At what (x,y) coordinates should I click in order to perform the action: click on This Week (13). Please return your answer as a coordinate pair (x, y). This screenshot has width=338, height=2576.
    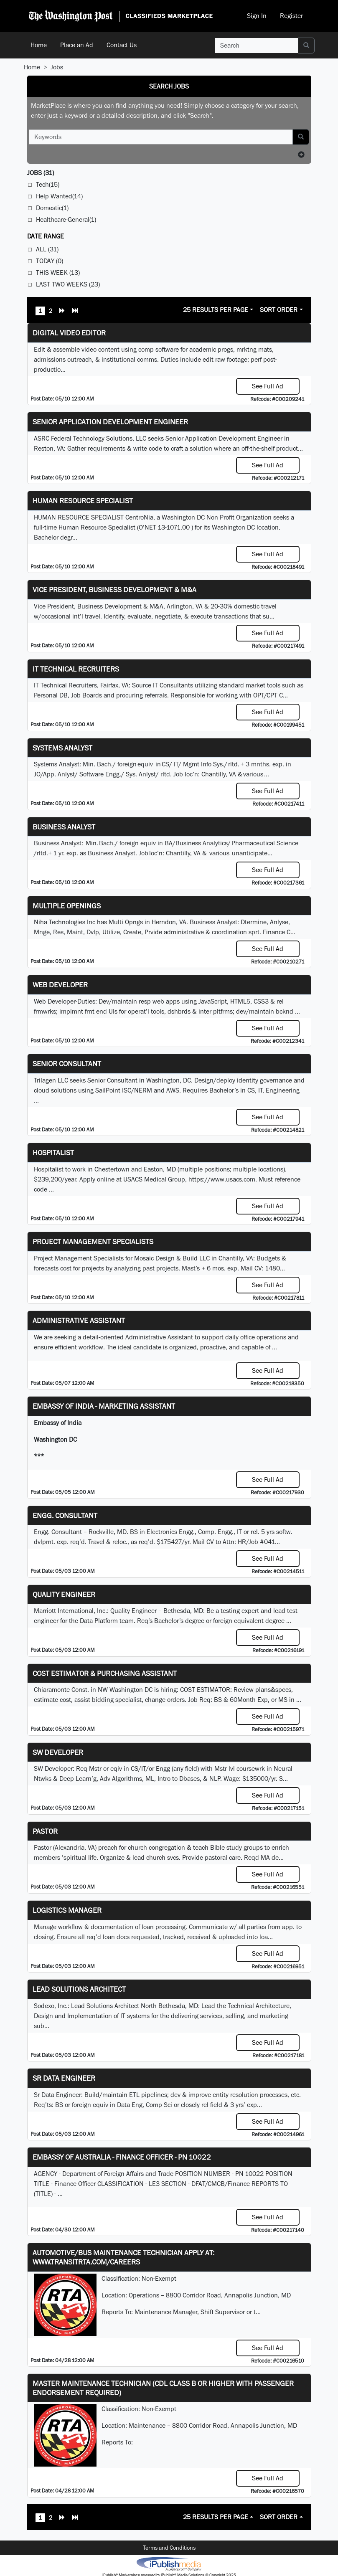
    Looking at the image, I should click on (58, 272).